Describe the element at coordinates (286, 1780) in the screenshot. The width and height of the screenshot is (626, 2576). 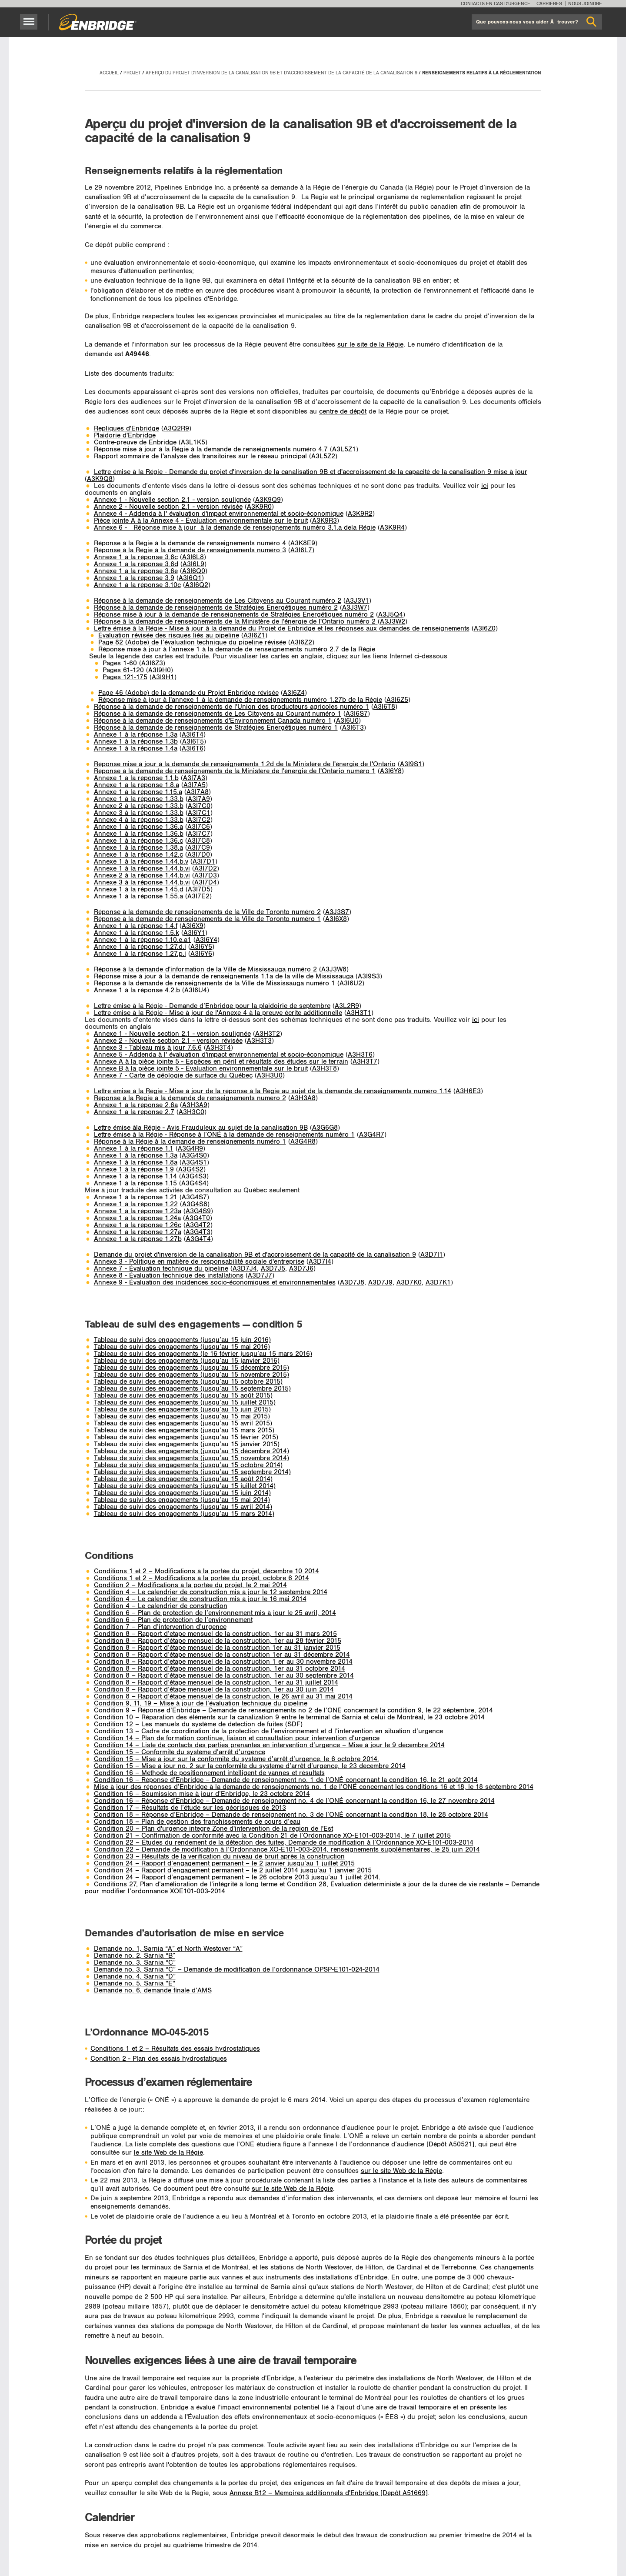
I see `Condition 16 – Réponse d’Enbridge – Demande de renseignement no. 1 de l’ONÉ concernant la condition 16, le 21 août 2014` at that location.